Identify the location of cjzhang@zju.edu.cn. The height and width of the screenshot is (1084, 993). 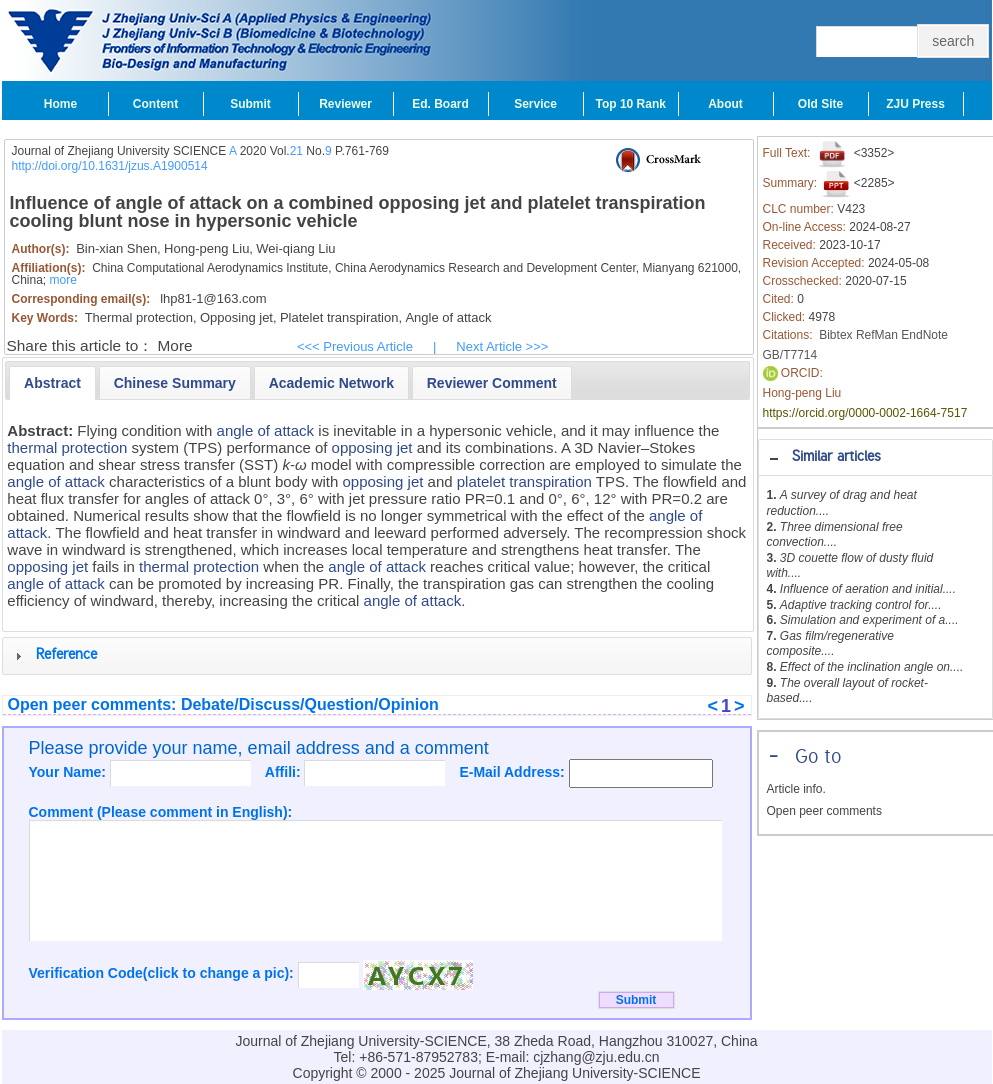
(596, 1057).